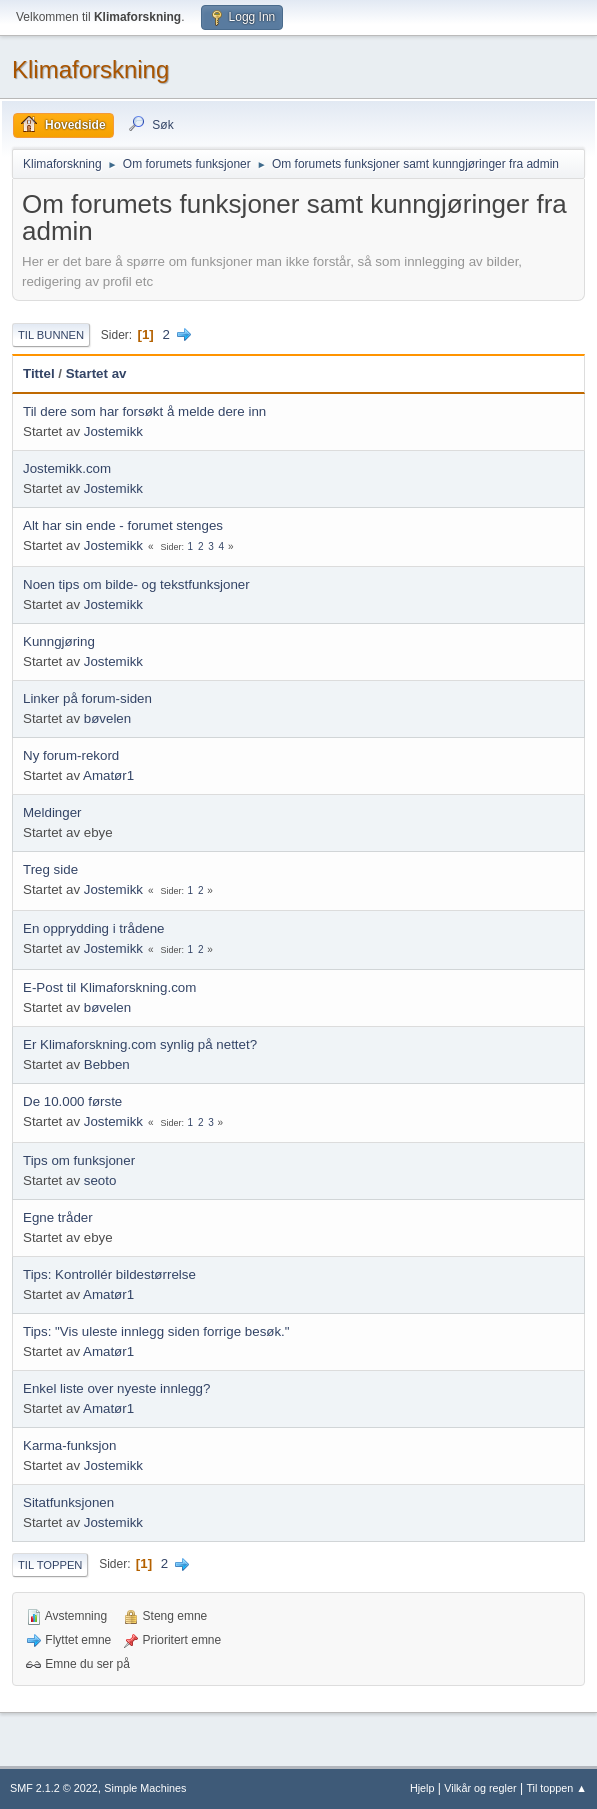 The width and height of the screenshot is (597, 1809). Describe the element at coordinates (58, 1217) in the screenshot. I see `Egne tråder` at that location.